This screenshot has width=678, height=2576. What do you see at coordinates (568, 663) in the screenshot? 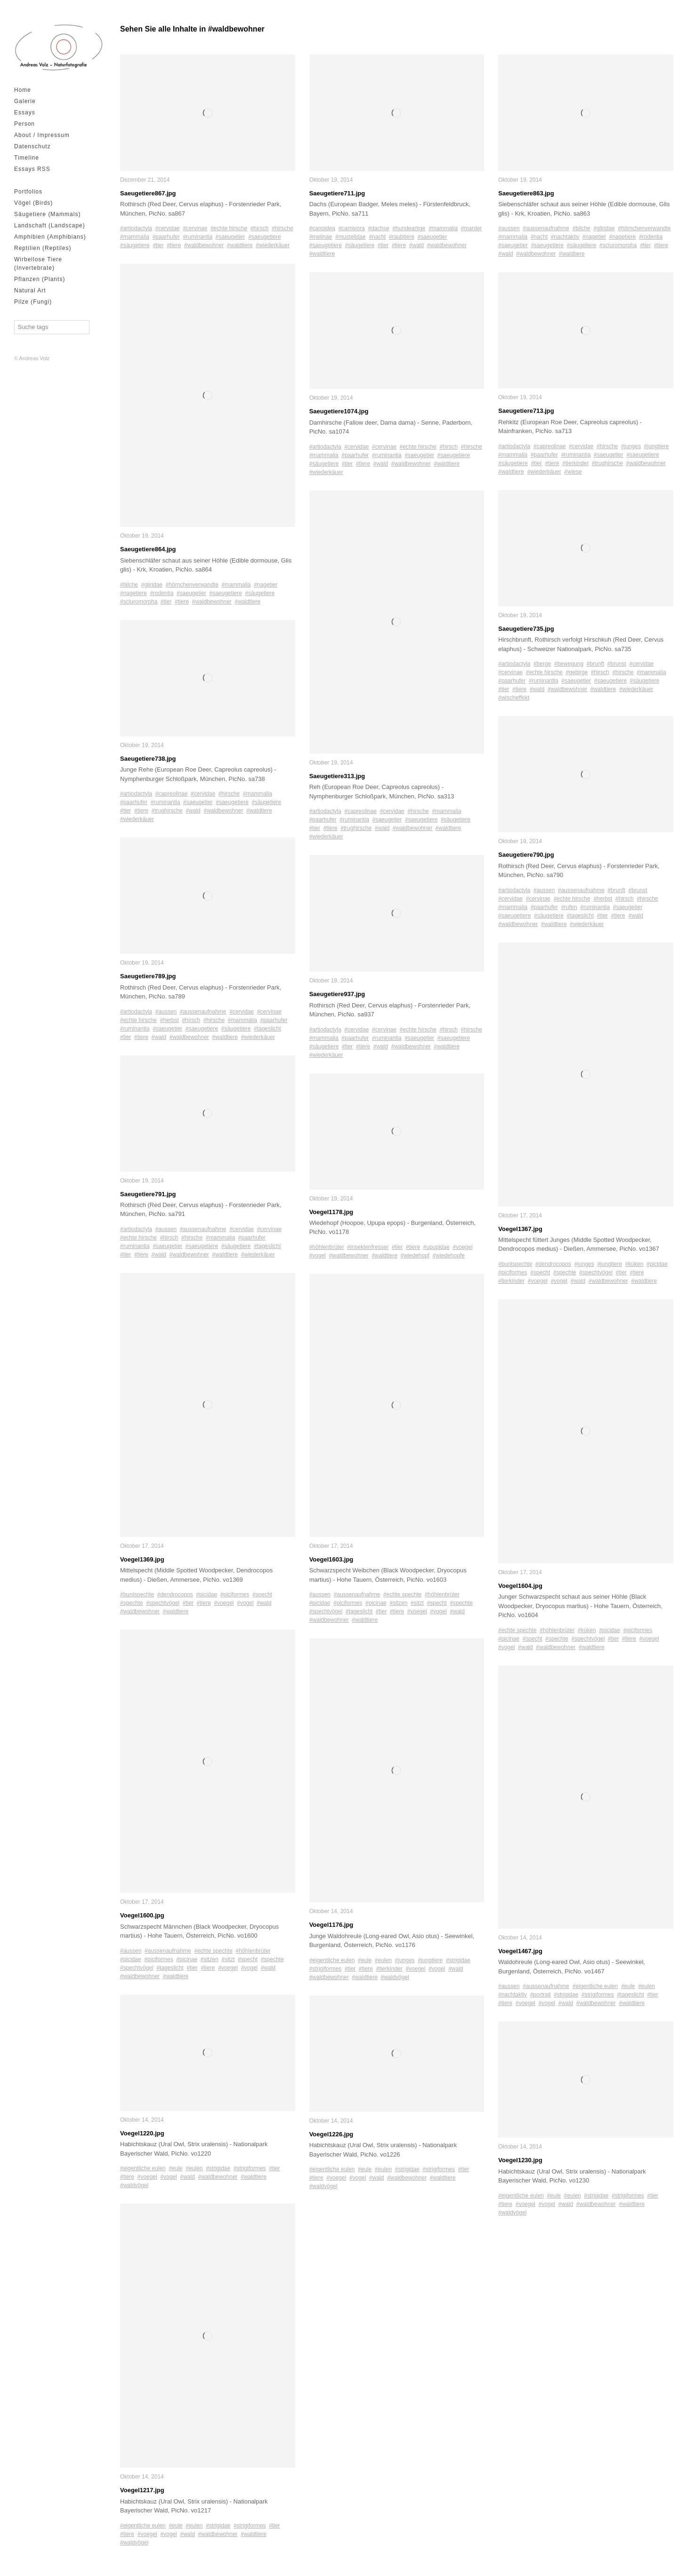
I see `#bewegung` at bounding box center [568, 663].